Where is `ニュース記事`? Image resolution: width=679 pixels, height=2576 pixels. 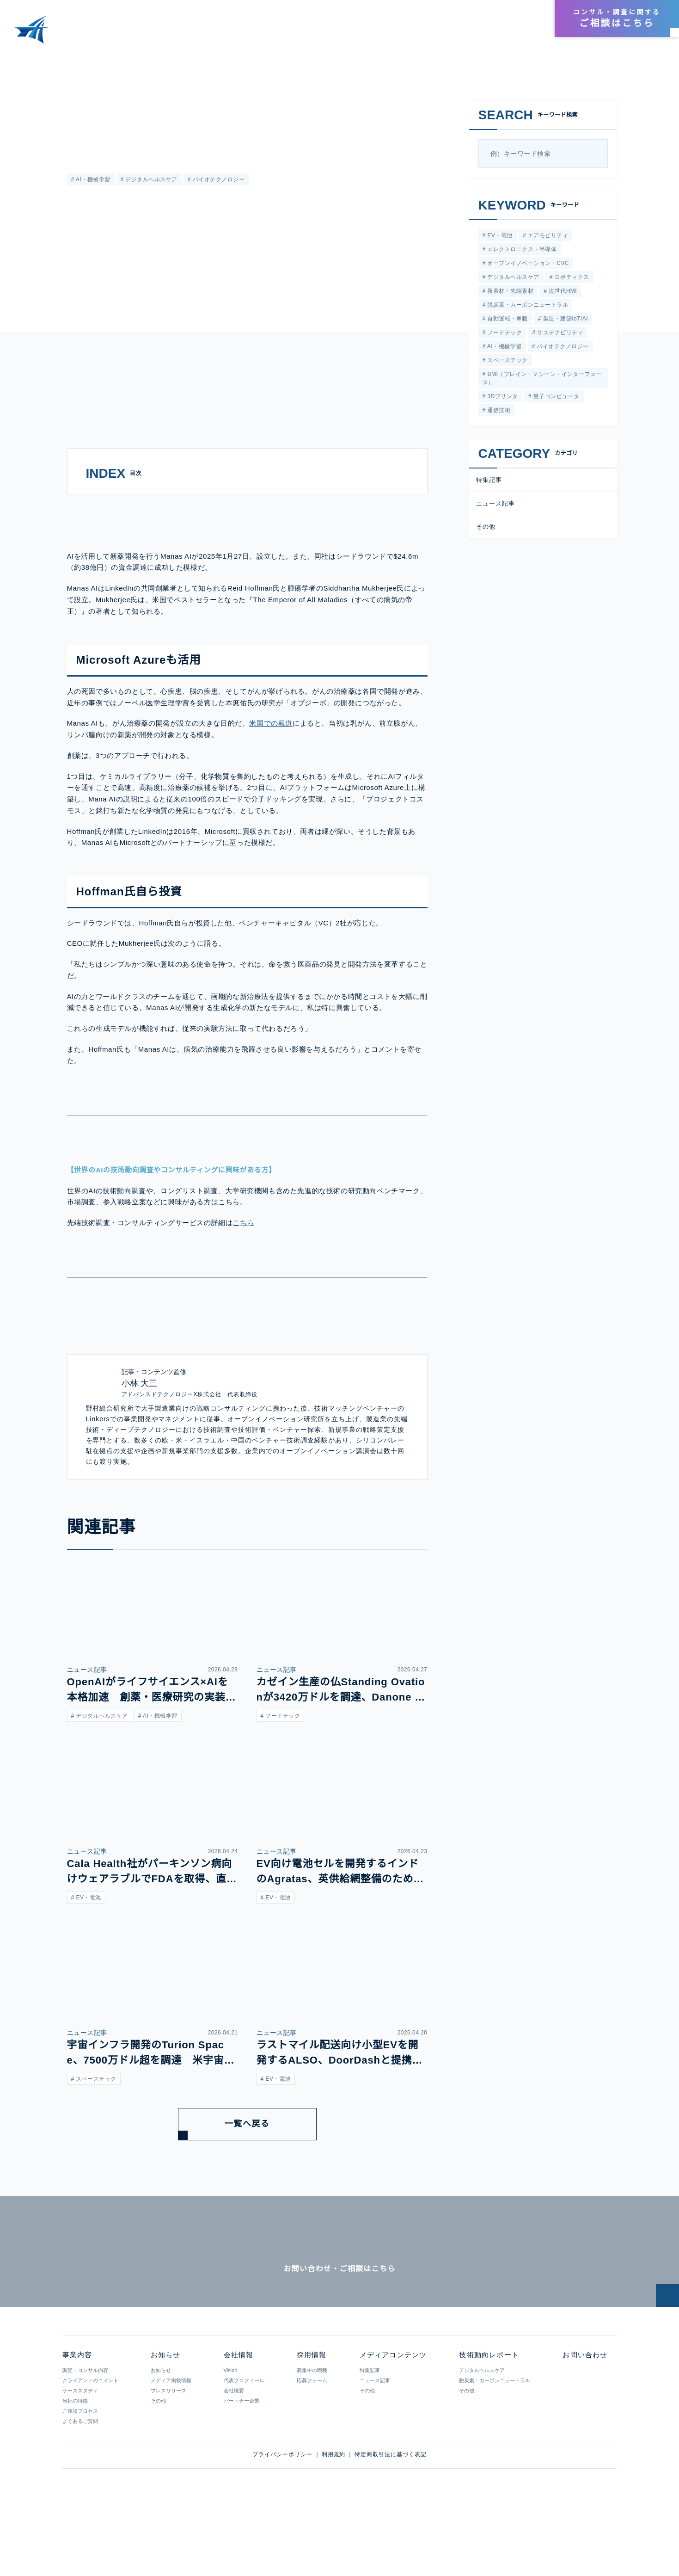
ニュース記事 is located at coordinates (84, 105).